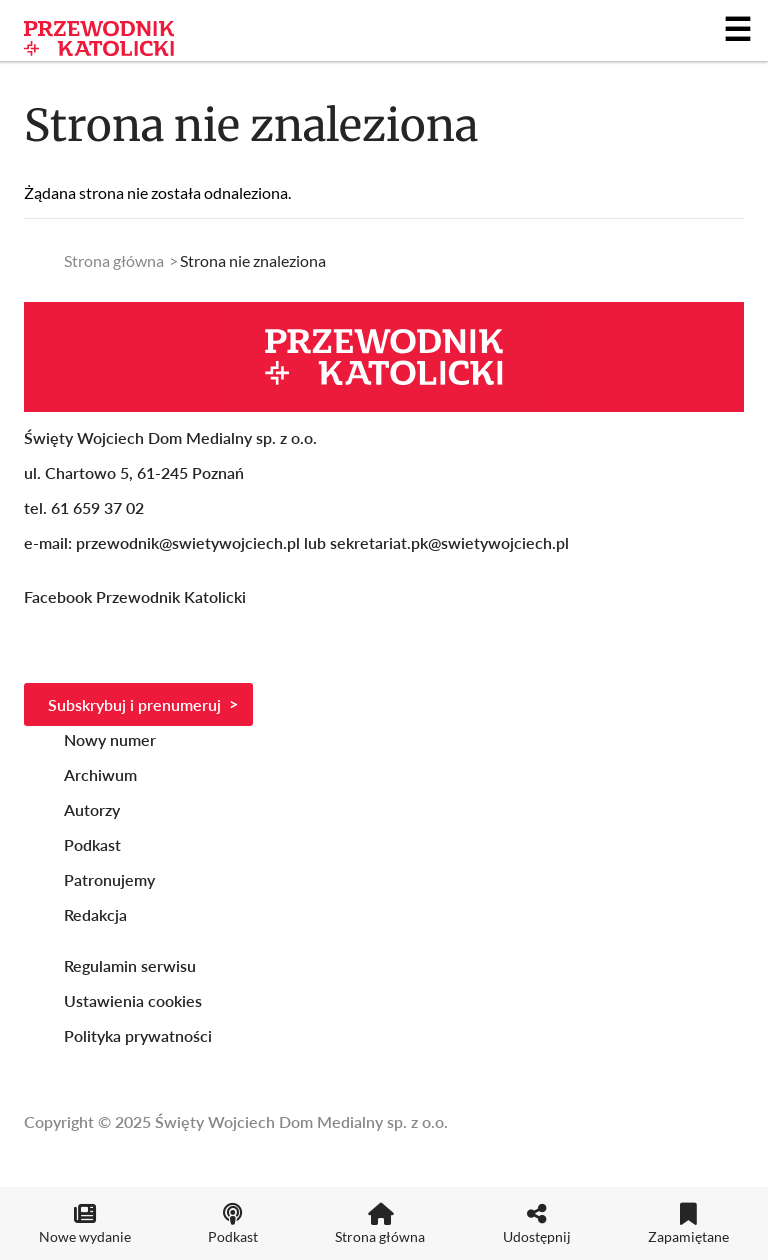  What do you see at coordinates (130, 965) in the screenshot?
I see `Regulamin serwisu` at bounding box center [130, 965].